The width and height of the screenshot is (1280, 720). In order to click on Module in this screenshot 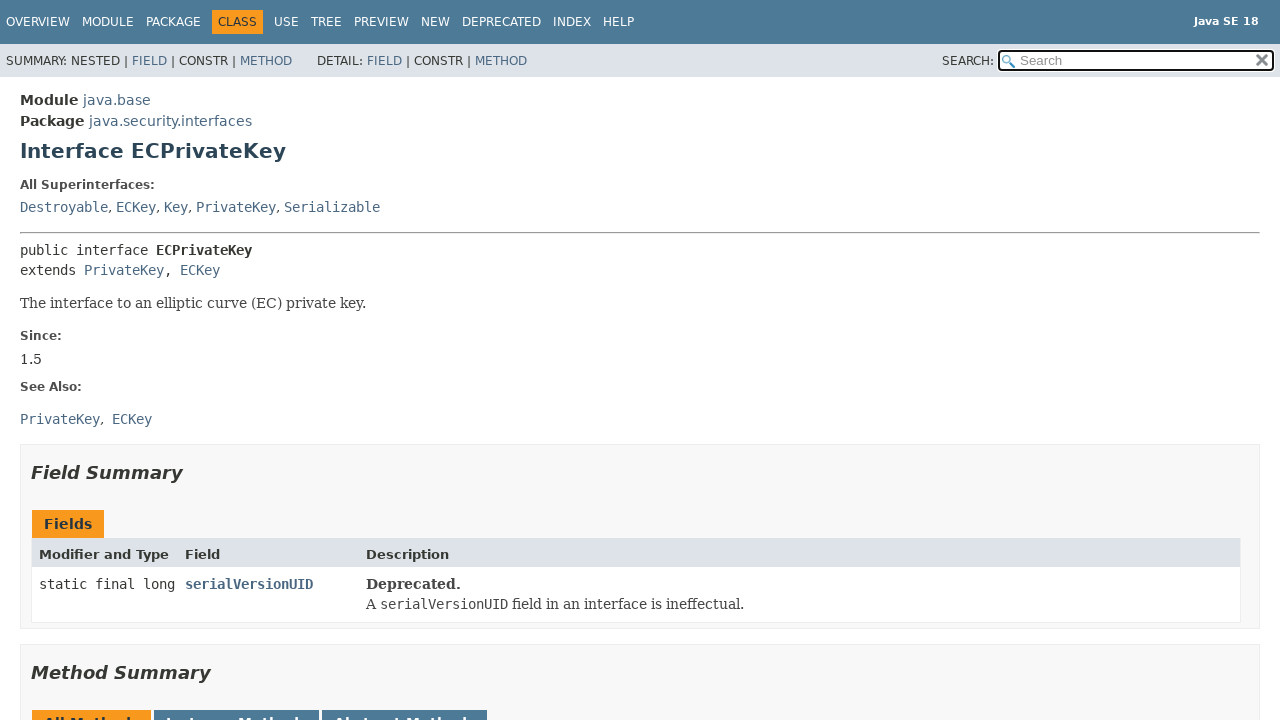, I will do `click(108, 22)`.